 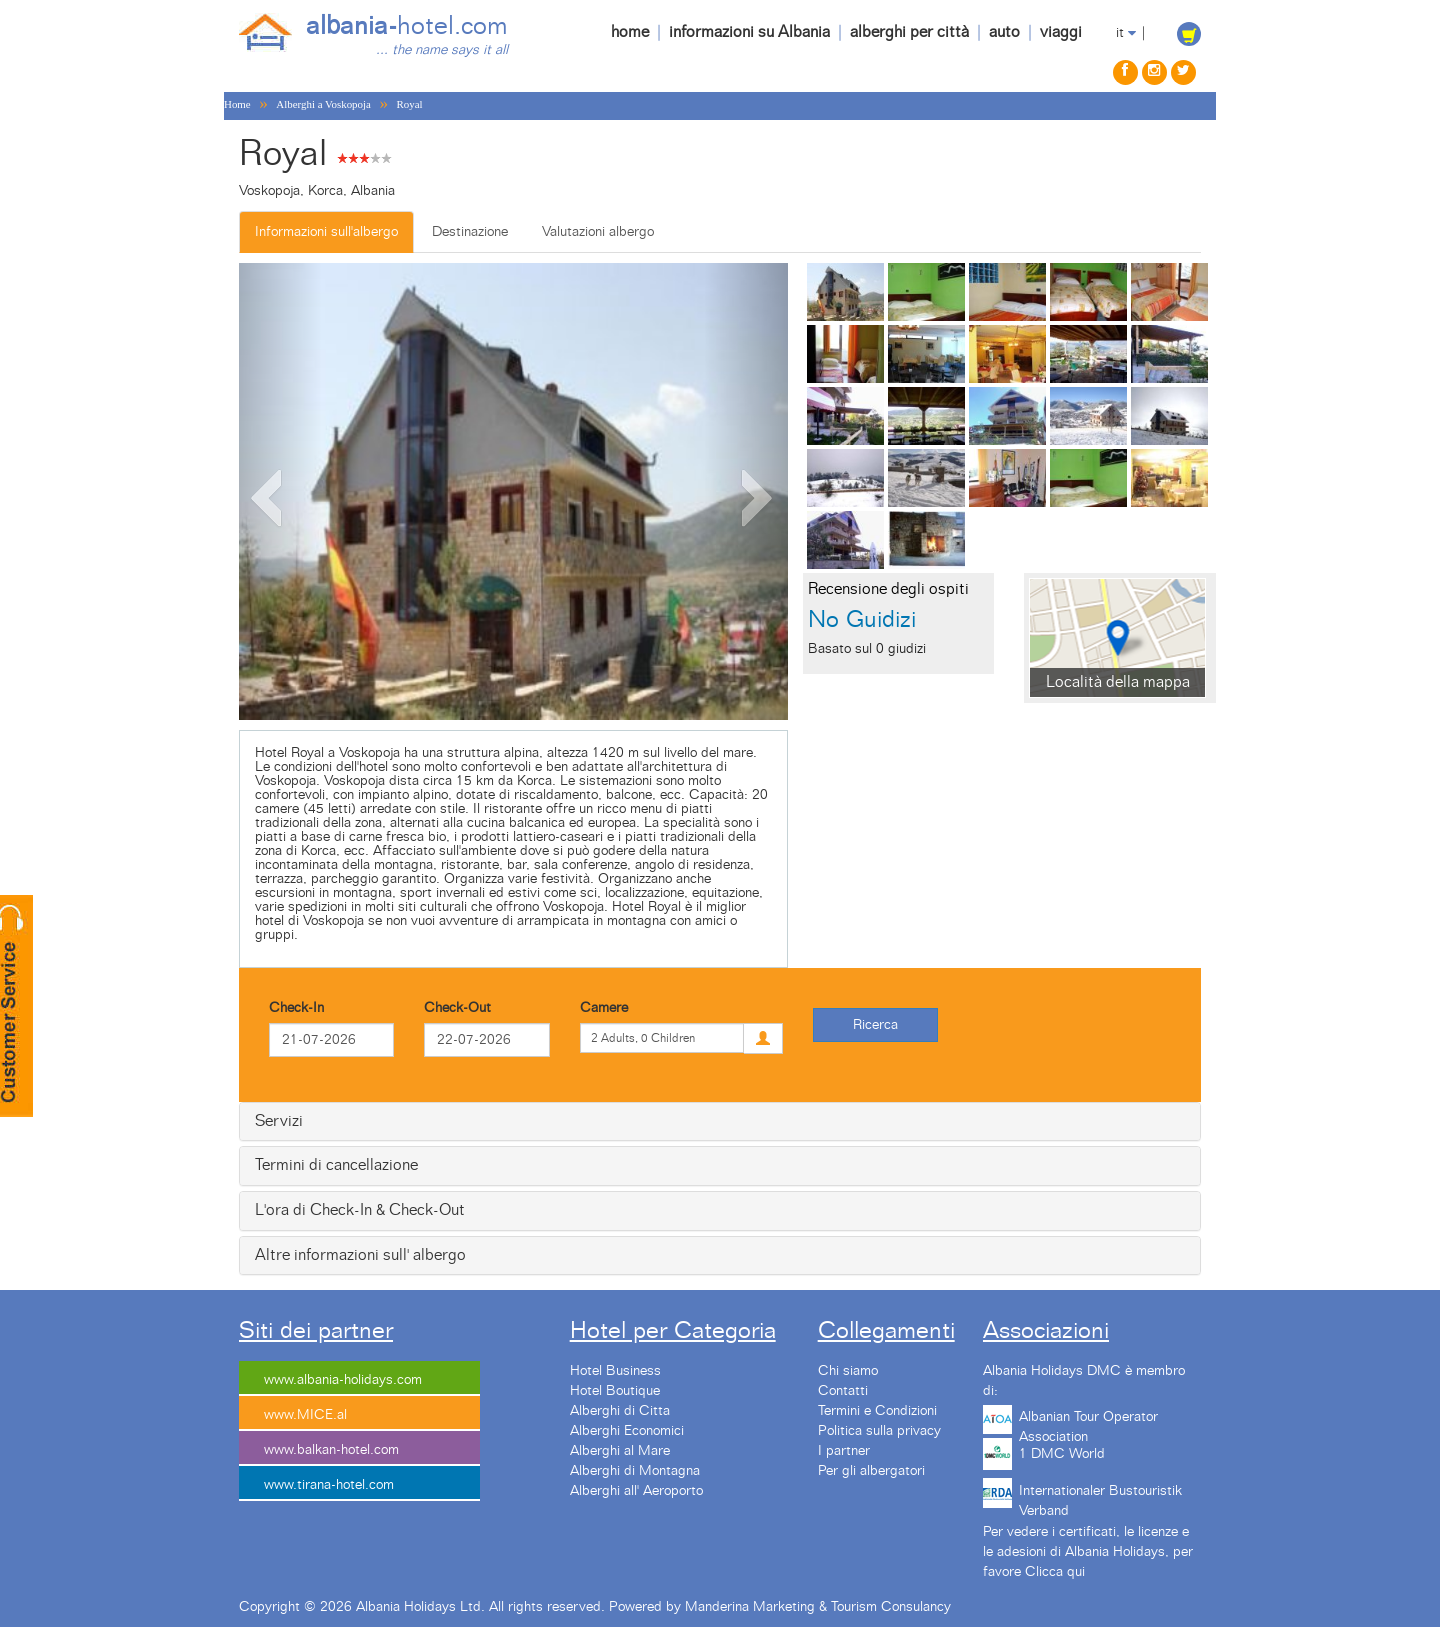 I want to click on Albanian Tour Operator Association, so click(x=1088, y=1424).